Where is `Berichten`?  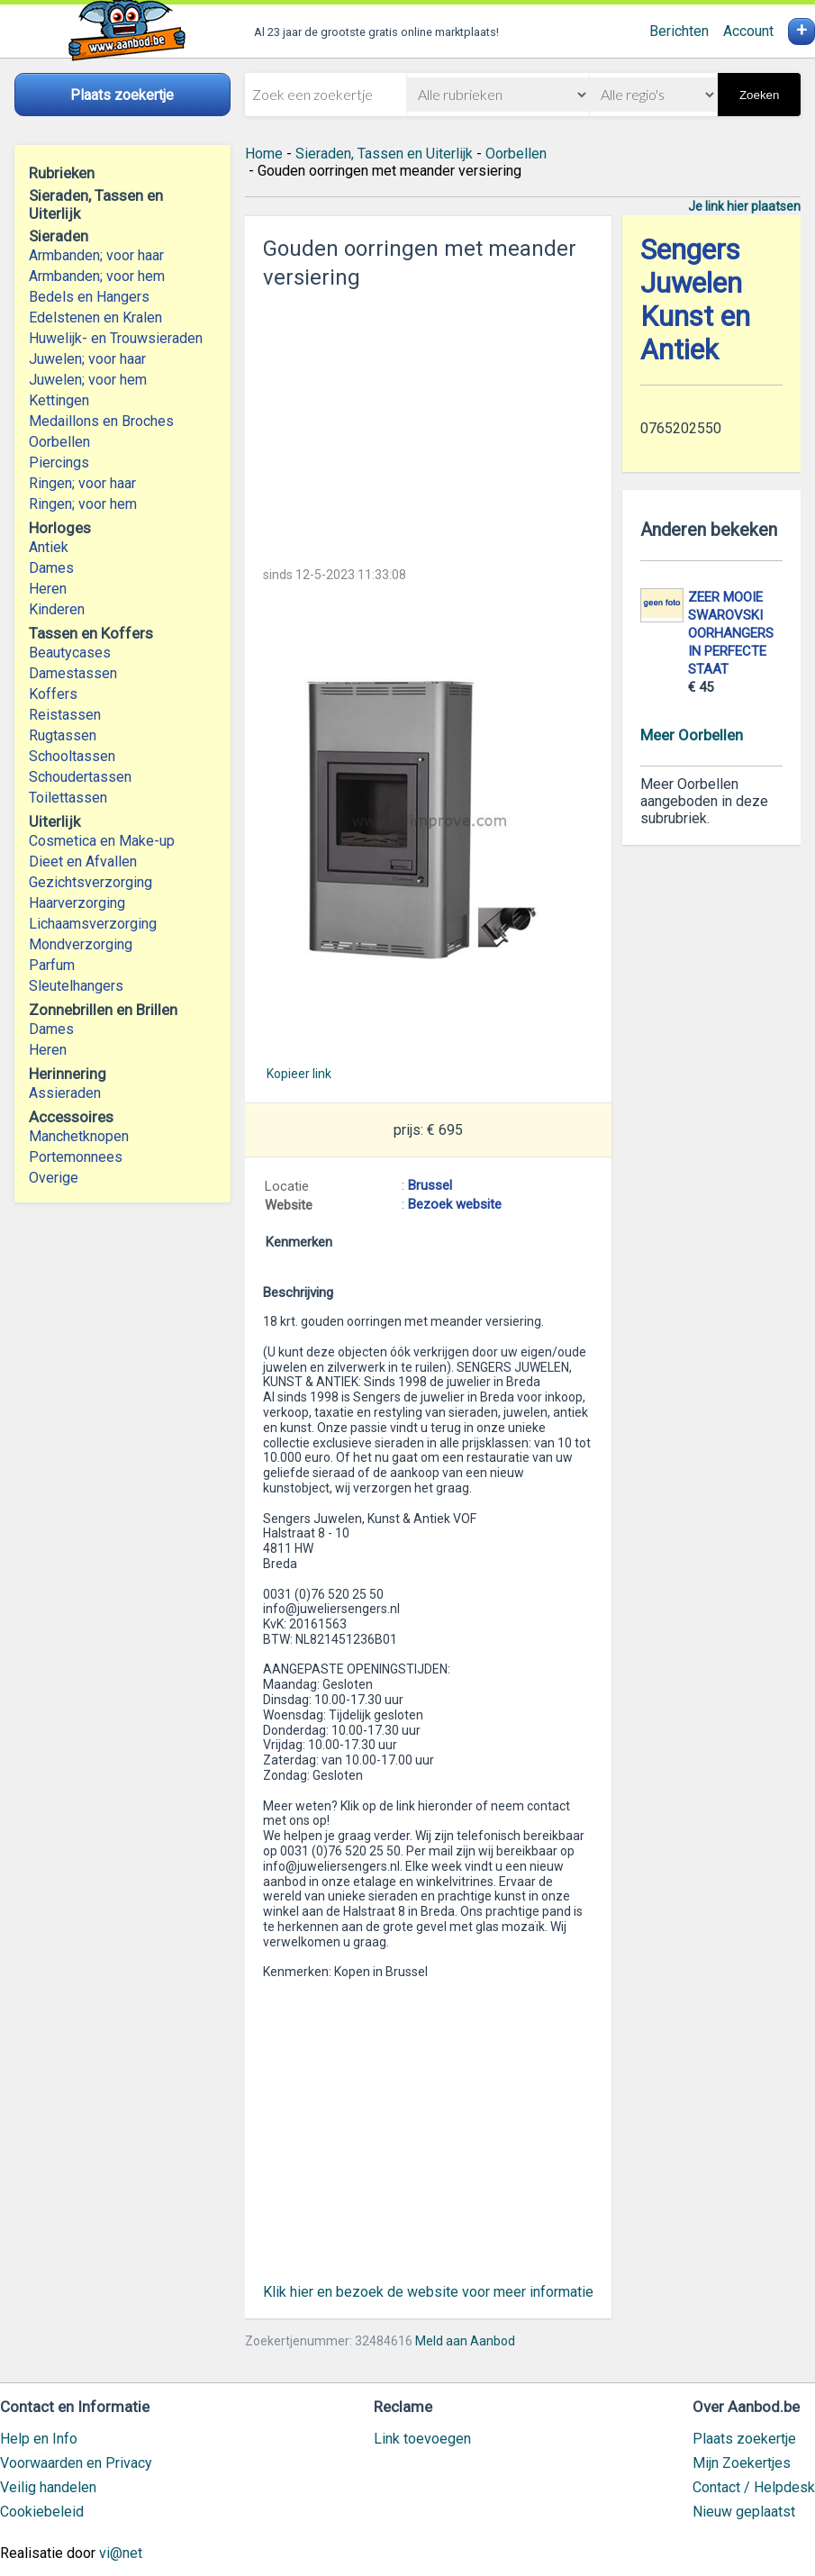 Berichten is located at coordinates (679, 31).